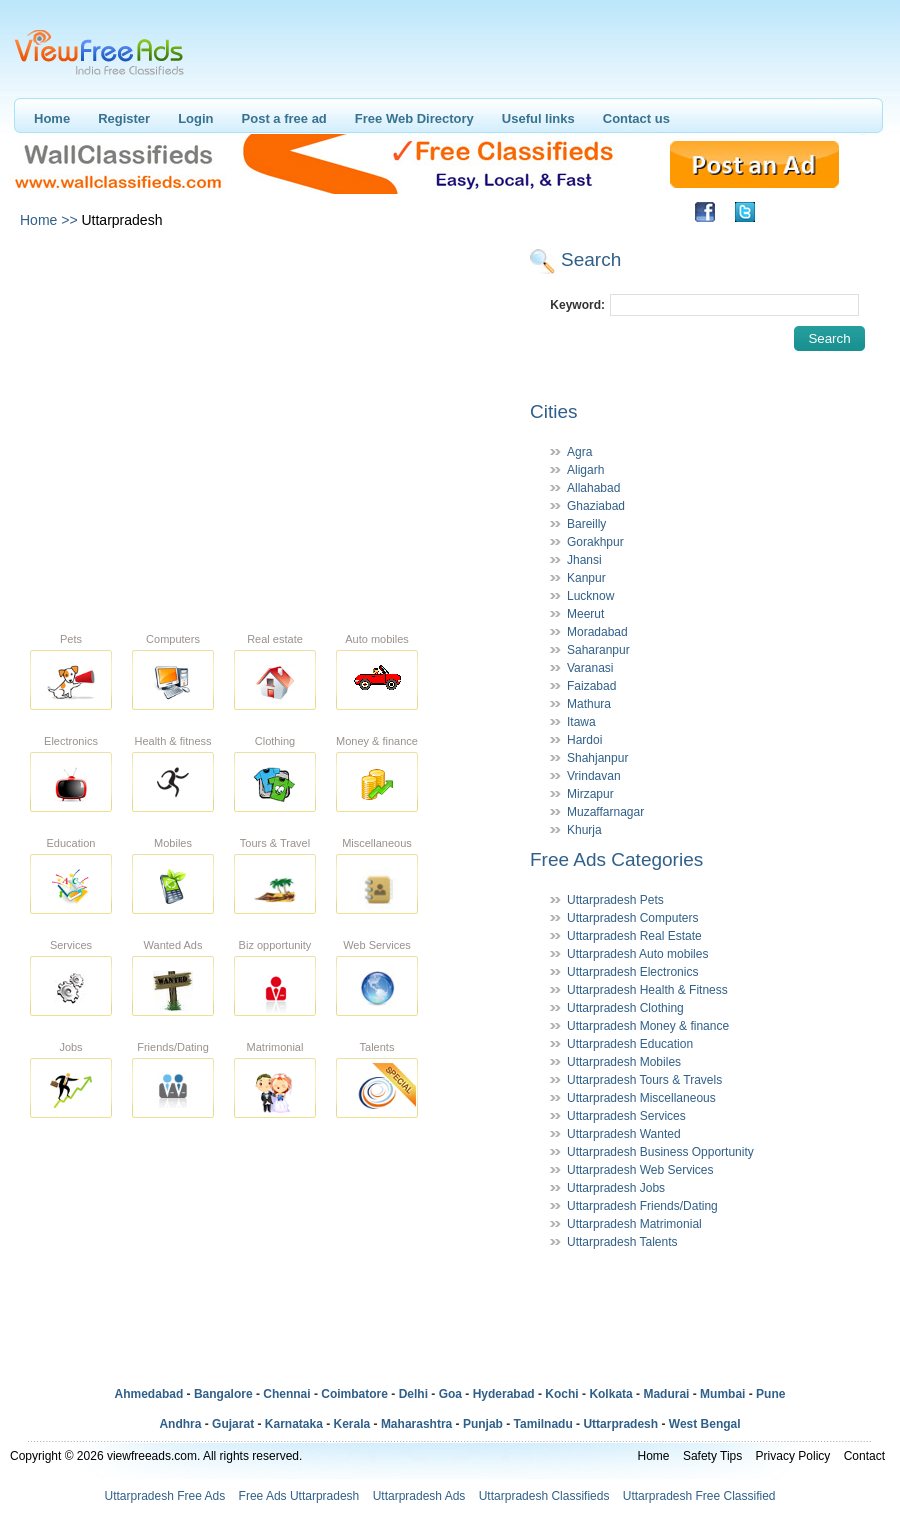  I want to click on Uttarpradesh Wanted, so click(624, 1134).